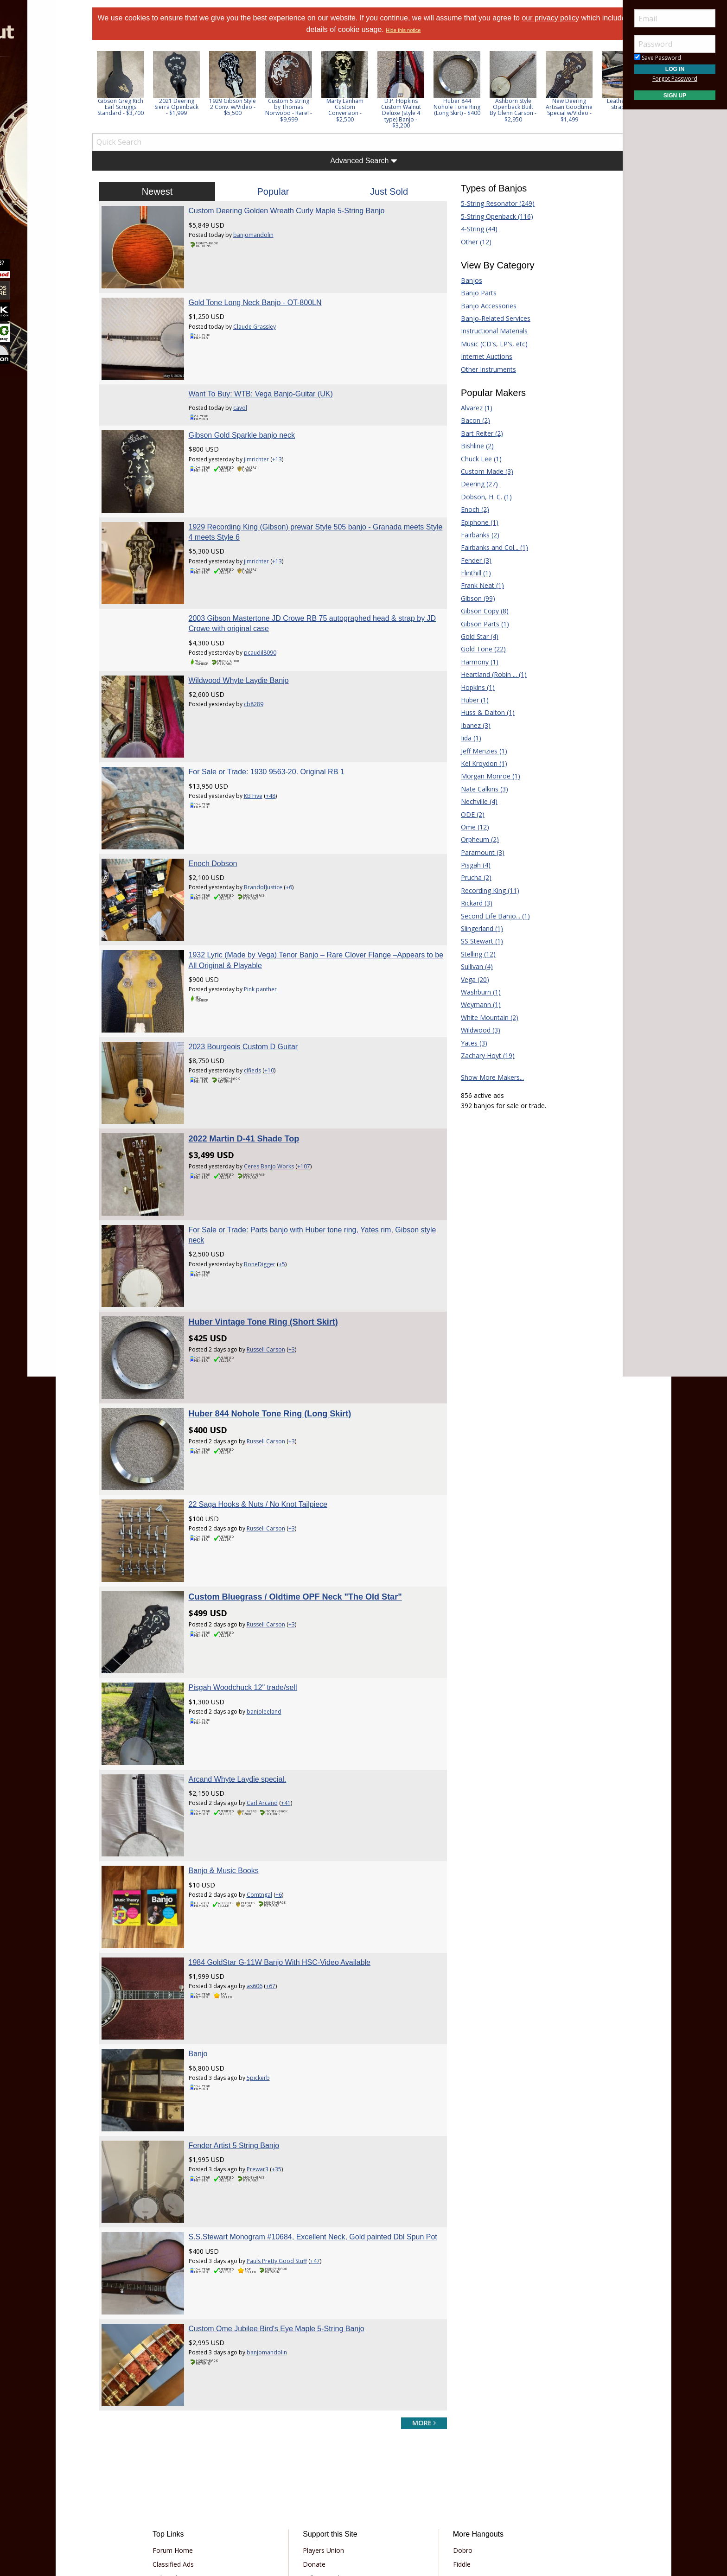 The height and width of the screenshot is (2576, 727). Describe the element at coordinates (316, 1109) in the screenshot. I see `+107` at that location.